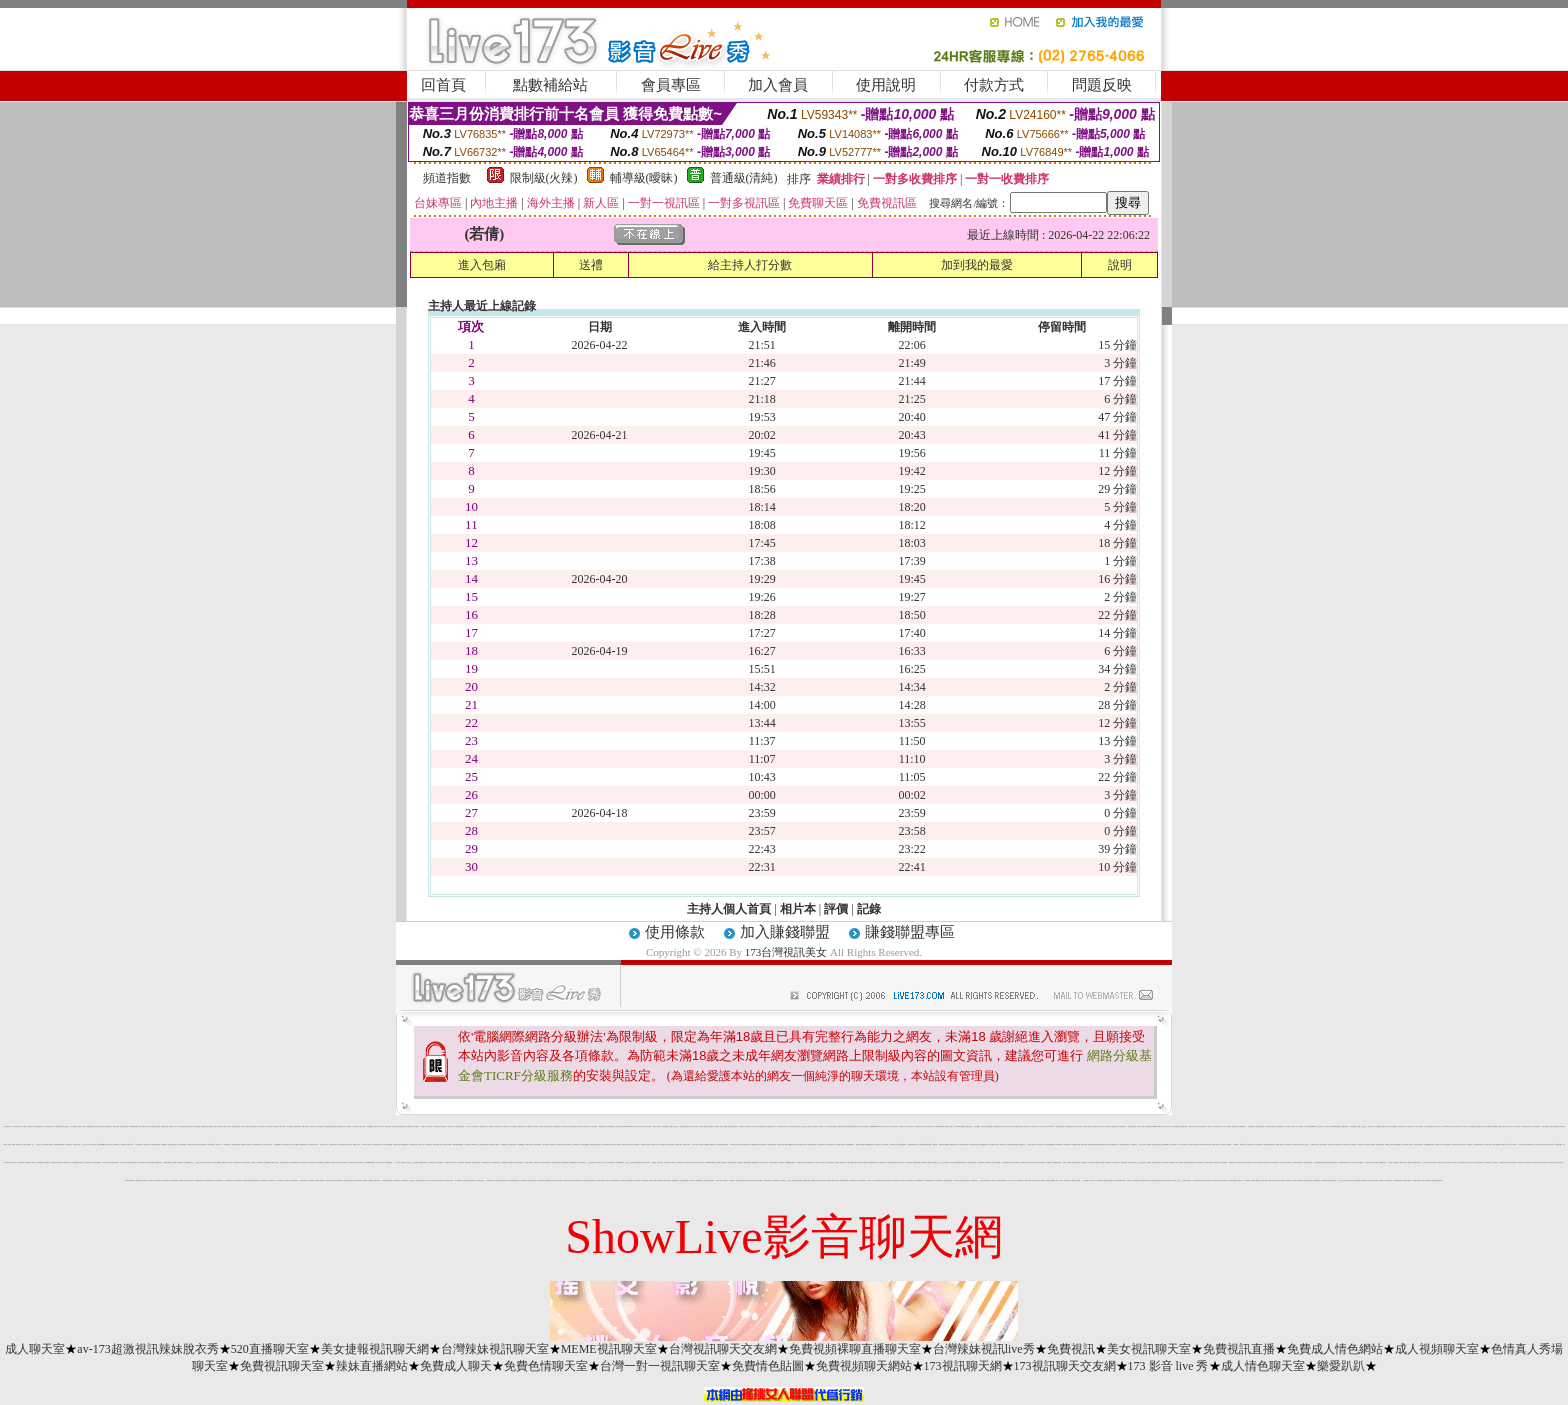 Image resolution: width=1568 pixels, height=1405 pixels. I want to click on 視訊 聊天室, so click(725, 1180).